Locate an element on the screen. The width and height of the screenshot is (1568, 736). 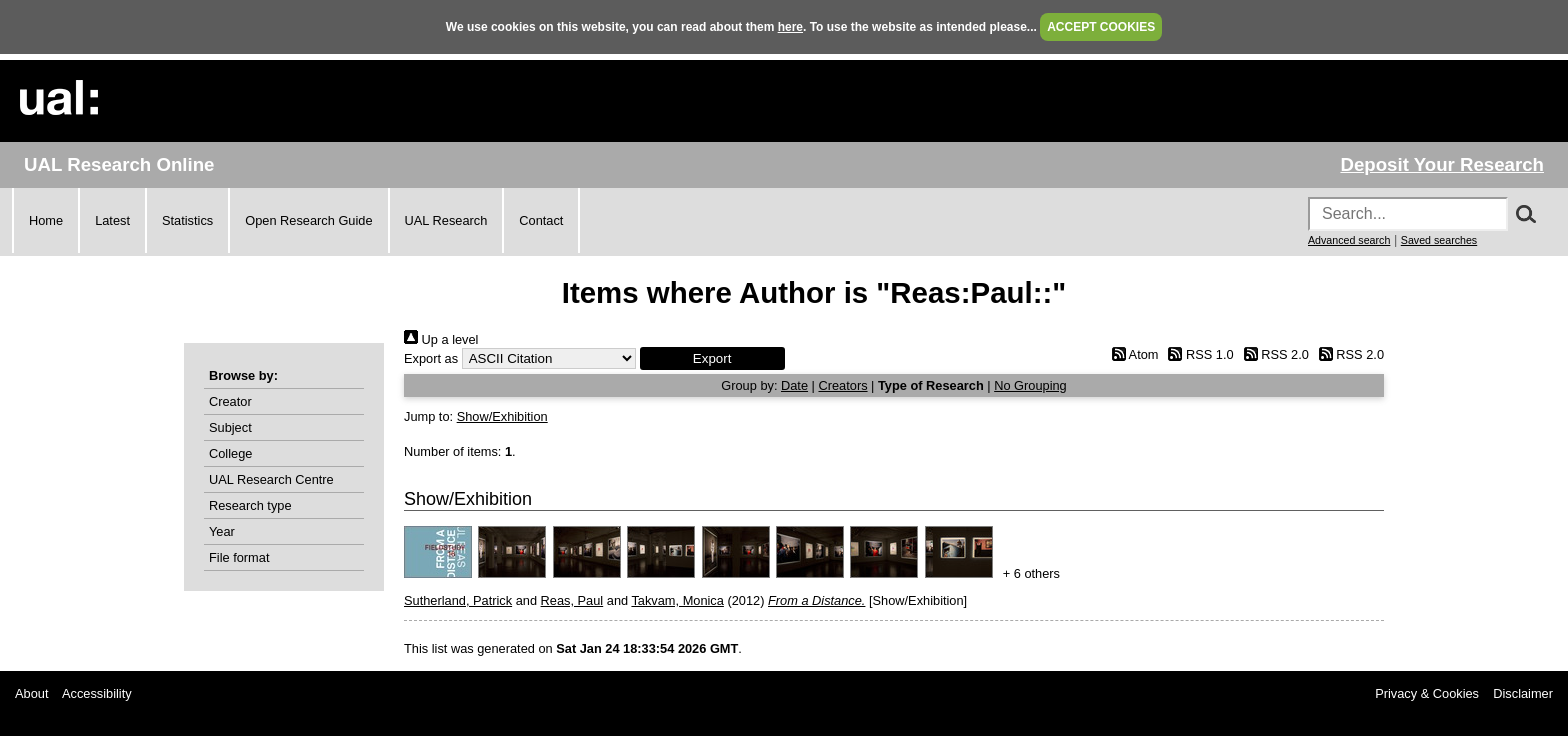
Advanced search is located at coordinates (1349, 240).